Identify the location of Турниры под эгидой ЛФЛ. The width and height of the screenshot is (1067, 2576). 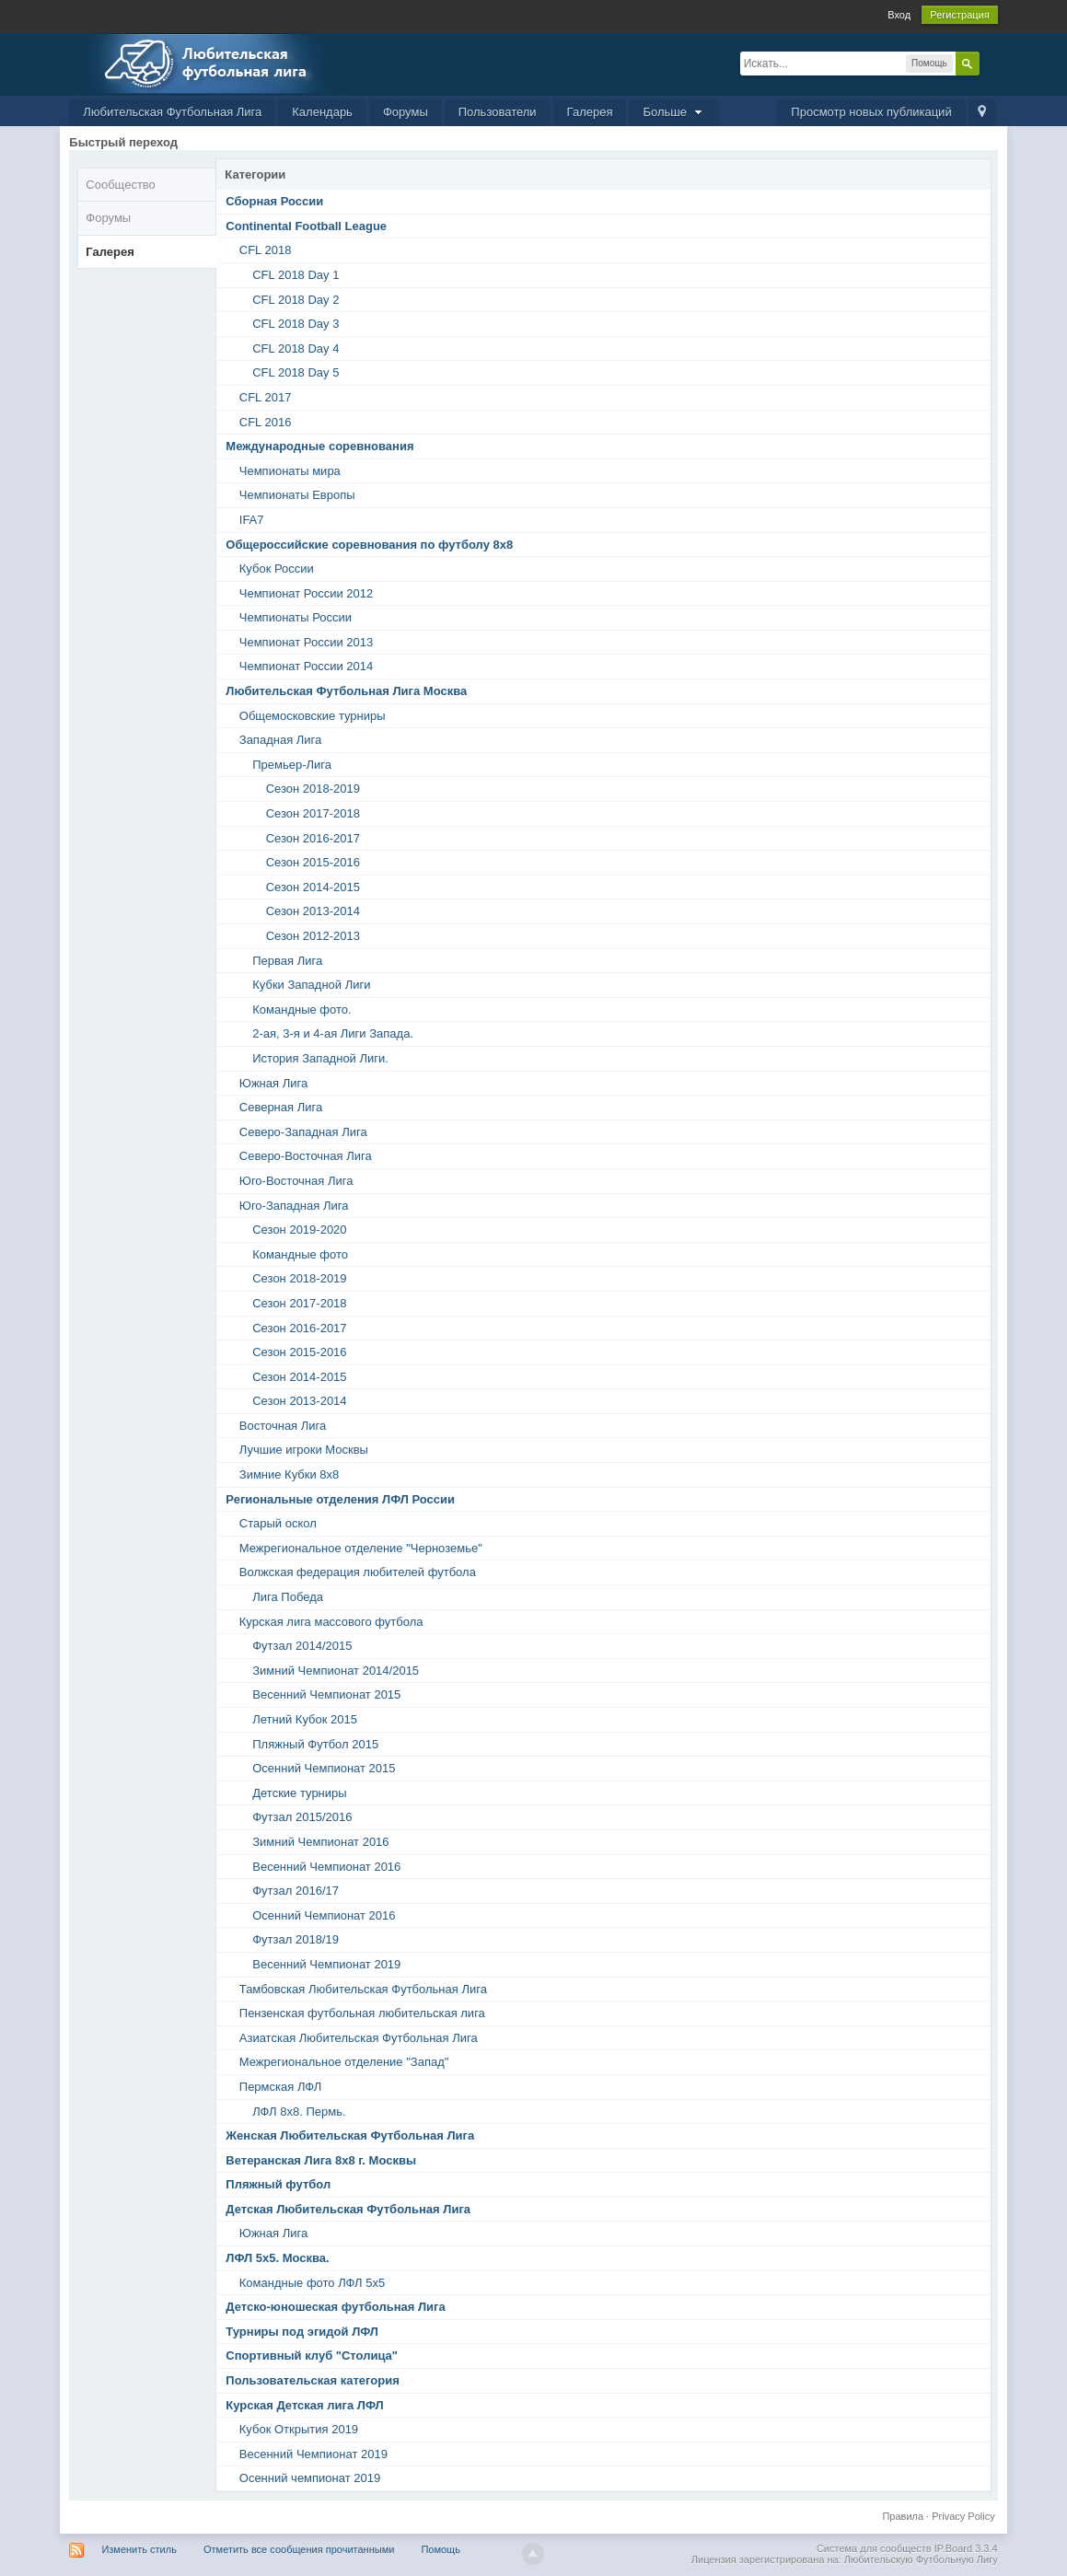
(302, 2331).